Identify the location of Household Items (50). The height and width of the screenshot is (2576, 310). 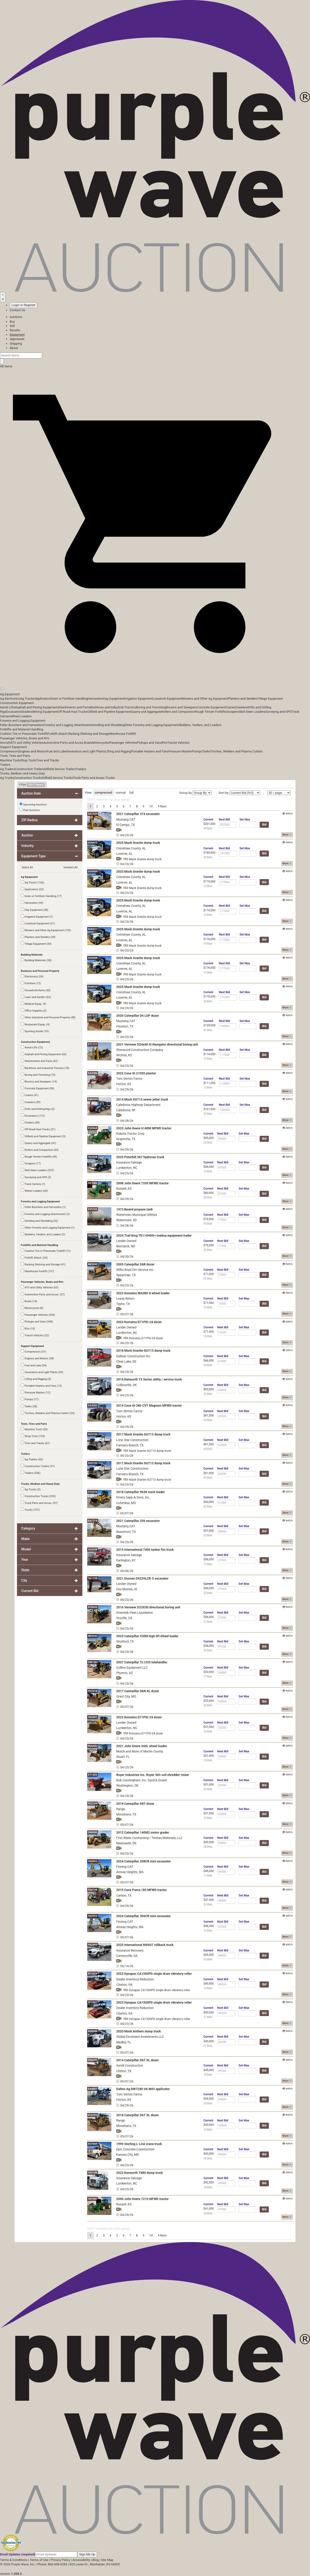
(35, 990).